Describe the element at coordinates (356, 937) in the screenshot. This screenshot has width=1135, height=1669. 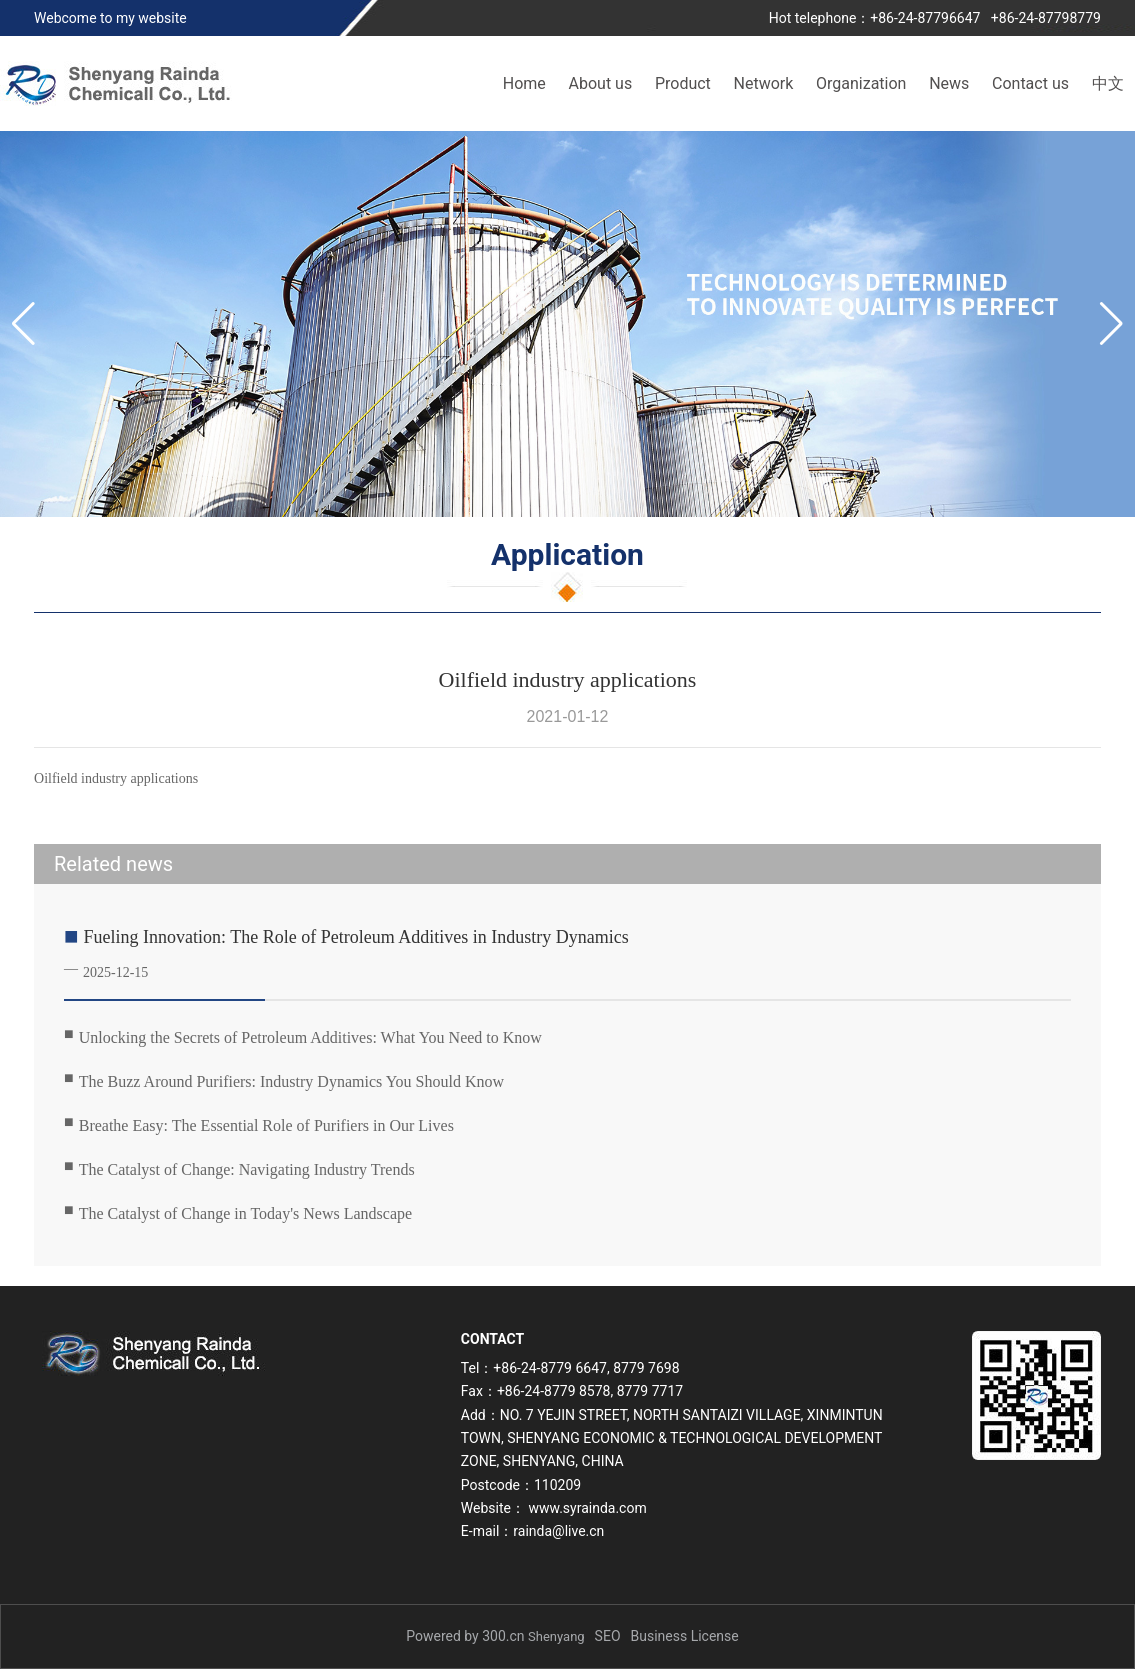
I see `Fueling Innovation: The Role of Petroleum Additives in Industry Dynamics` at that location.